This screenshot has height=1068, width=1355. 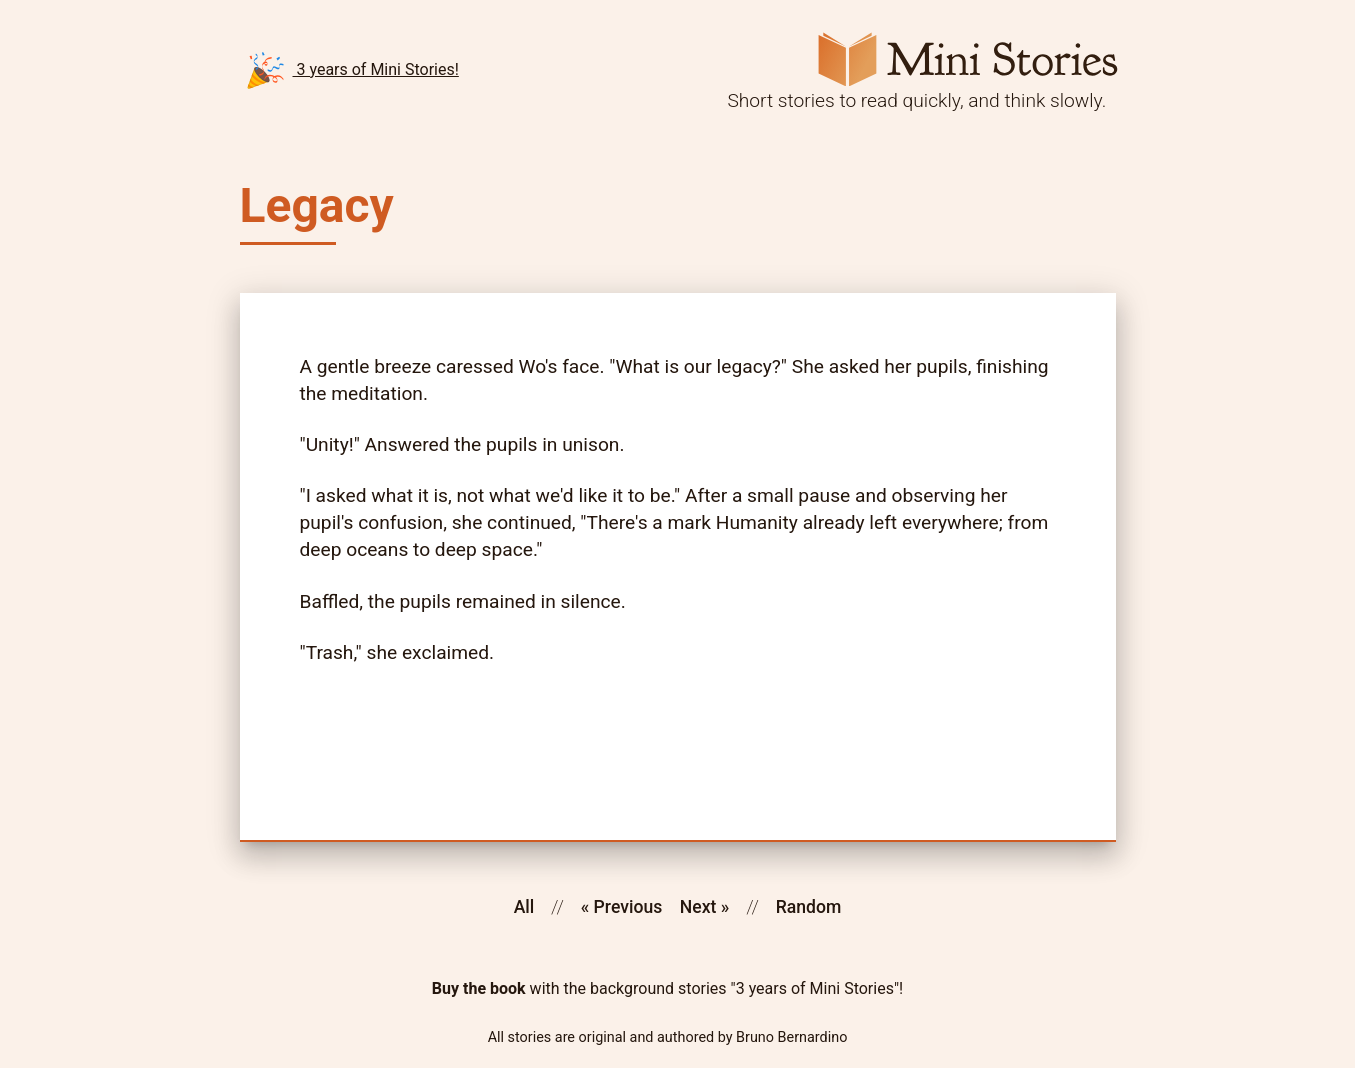 I want to click on Next », so click(x=705, y=907).